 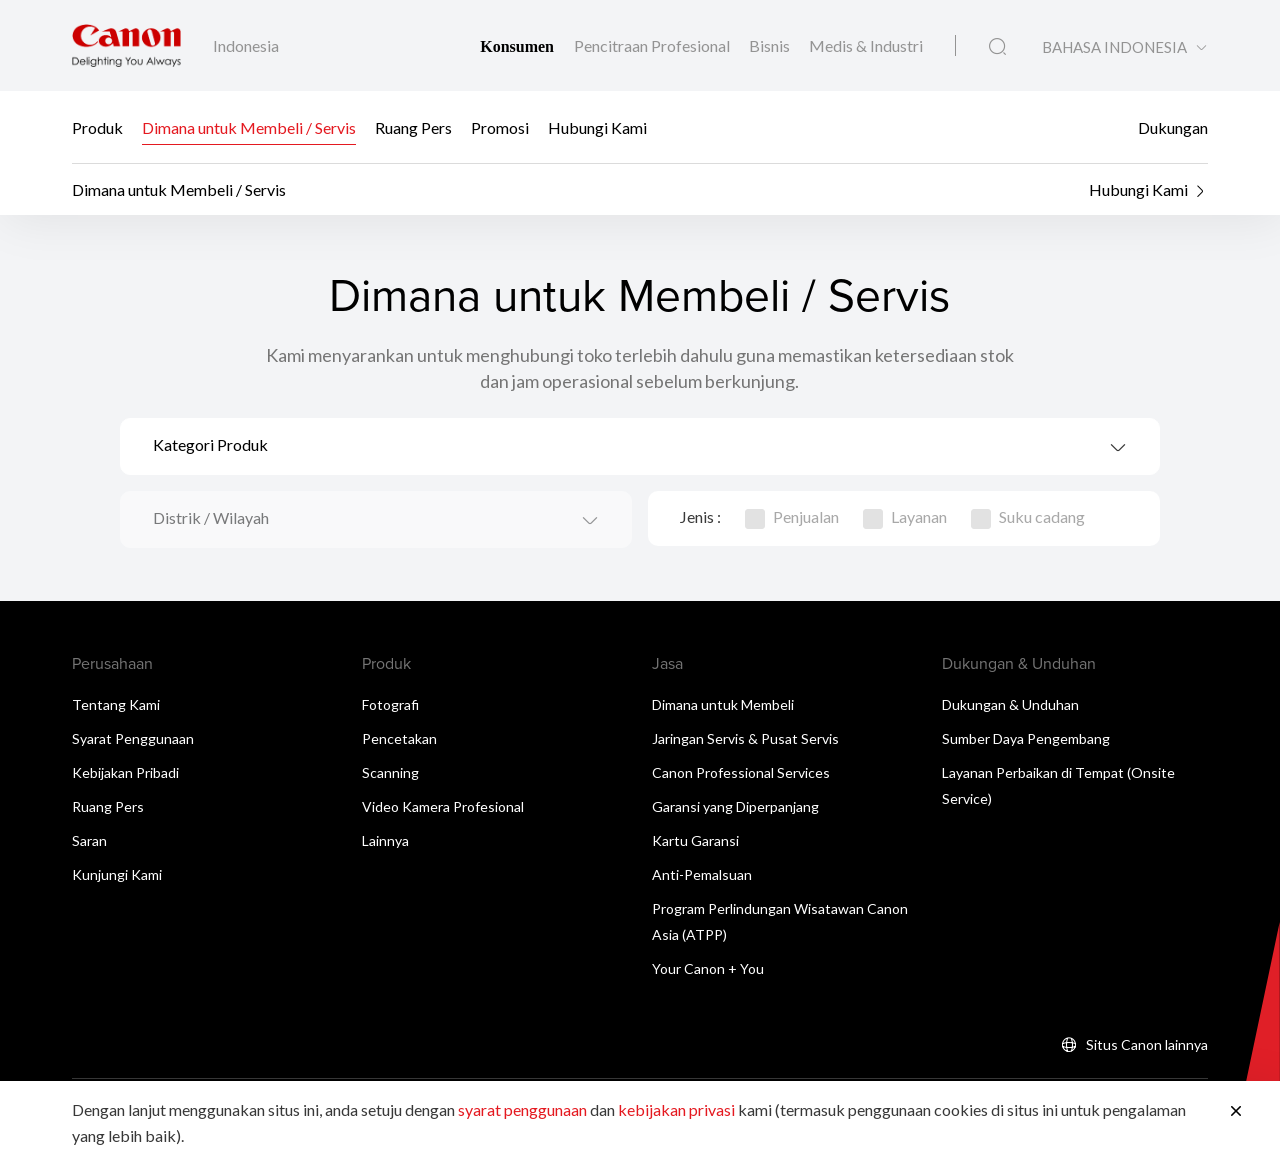 What do you see at coordinates (117, 874) in the screenshot?
I see `Kunjungi Kami` at bounding box center [117, 874].